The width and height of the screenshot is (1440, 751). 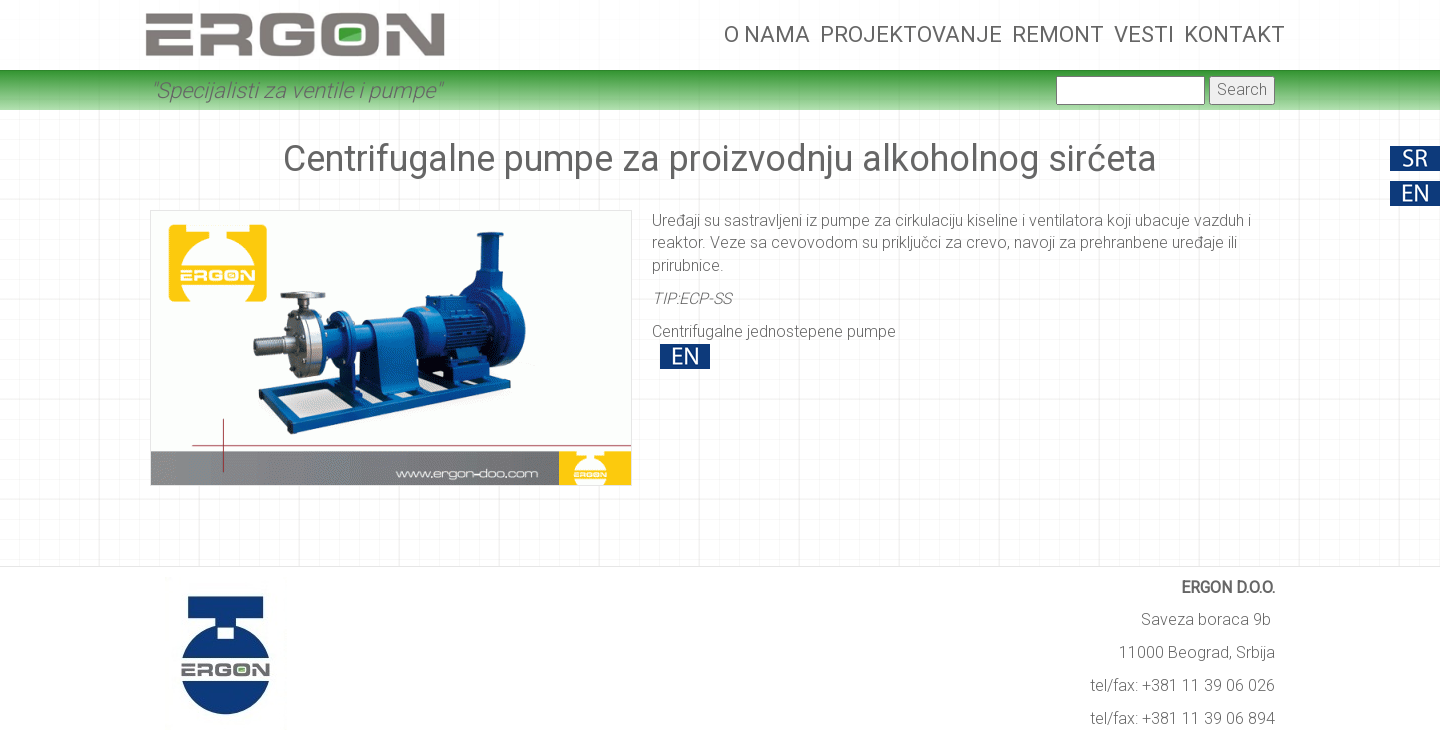 I want to click on O nama, so click(x=767, y=34).